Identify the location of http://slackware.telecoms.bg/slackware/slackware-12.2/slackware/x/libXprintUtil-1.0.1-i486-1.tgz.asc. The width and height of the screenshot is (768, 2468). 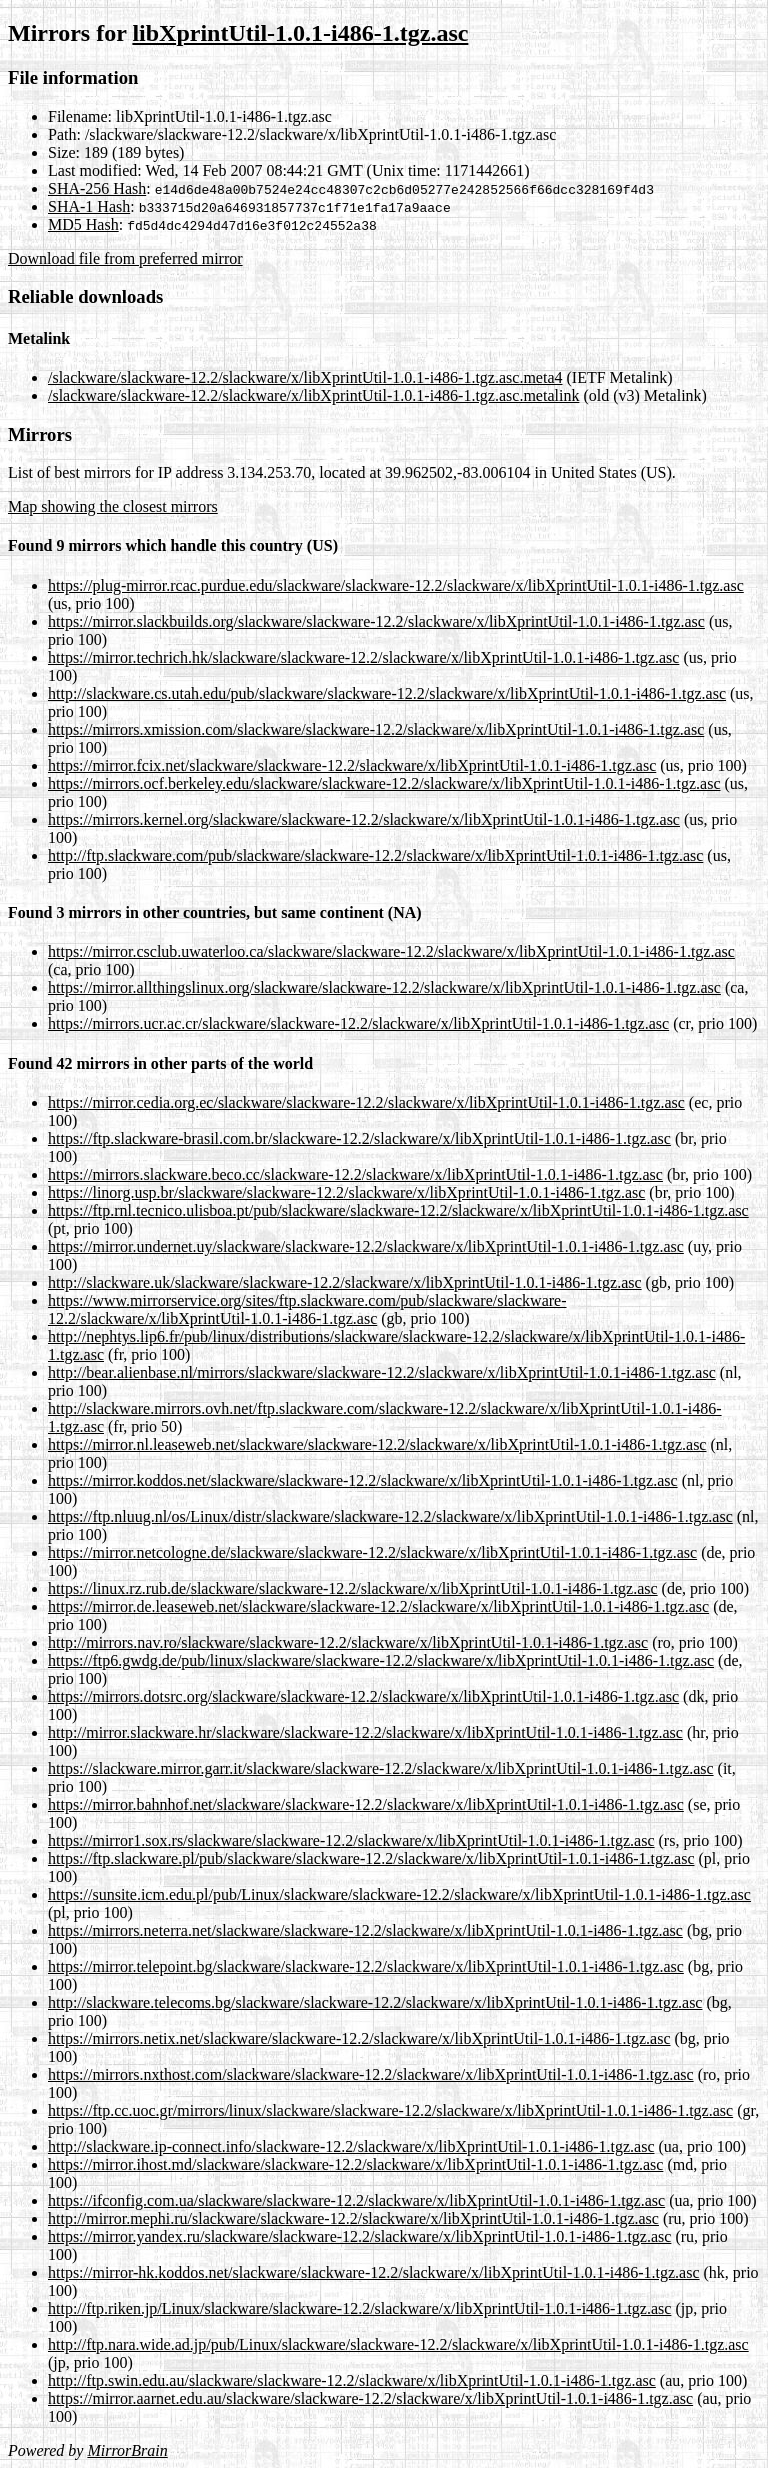
(375, 2002).